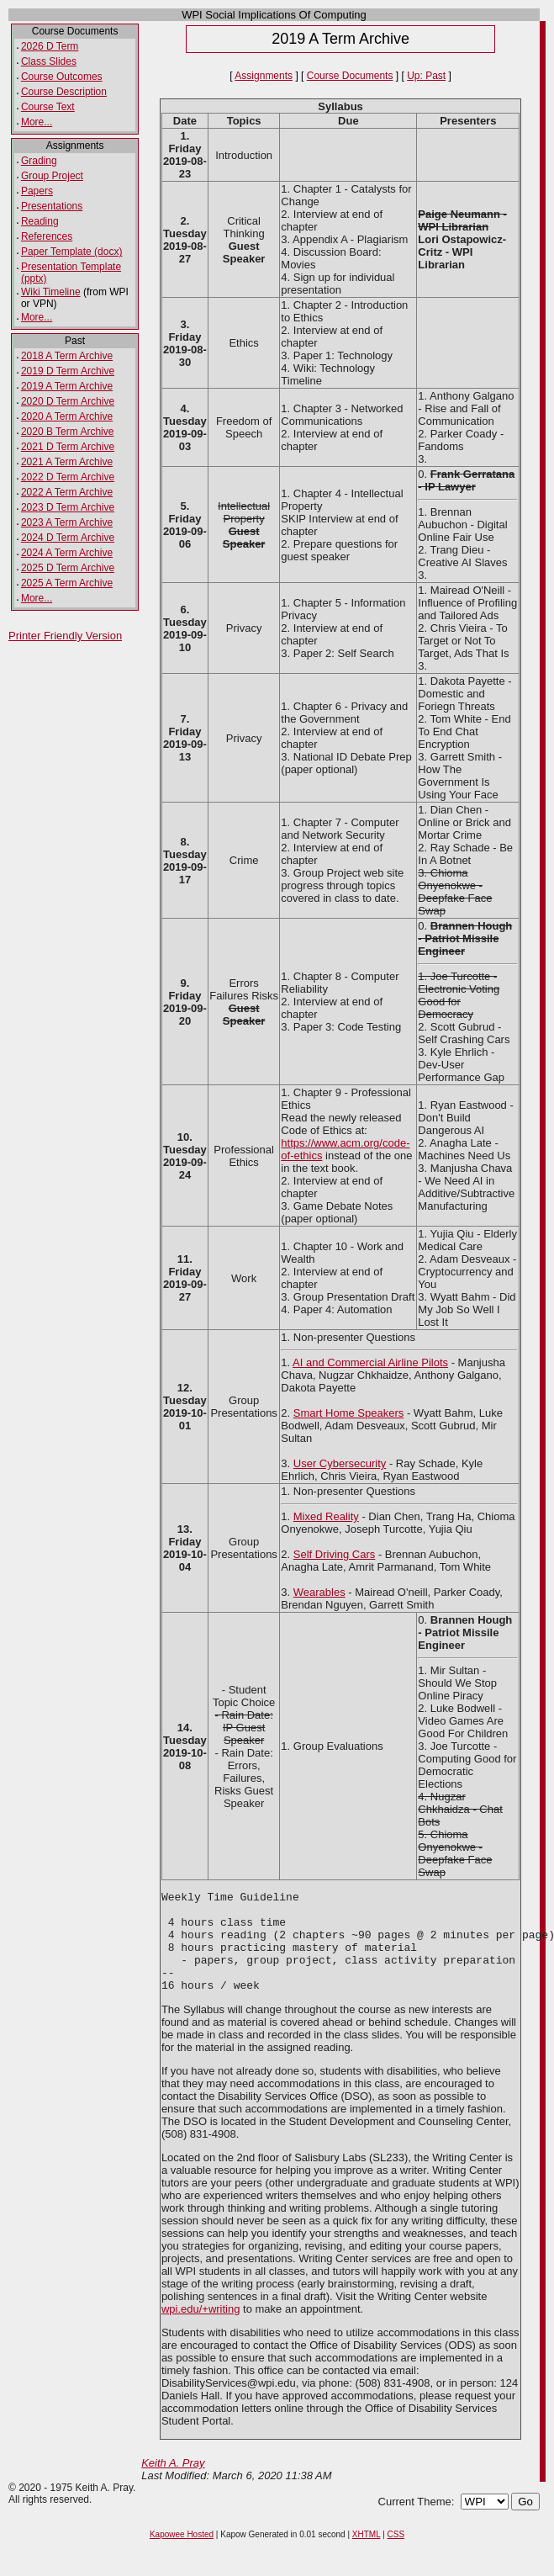 Image resolution: width=554 pixels, height=2576 pixels. Describe the element at coordinates (67, 356) in the screenshot. I see `2018 A Term Archive` at that location.